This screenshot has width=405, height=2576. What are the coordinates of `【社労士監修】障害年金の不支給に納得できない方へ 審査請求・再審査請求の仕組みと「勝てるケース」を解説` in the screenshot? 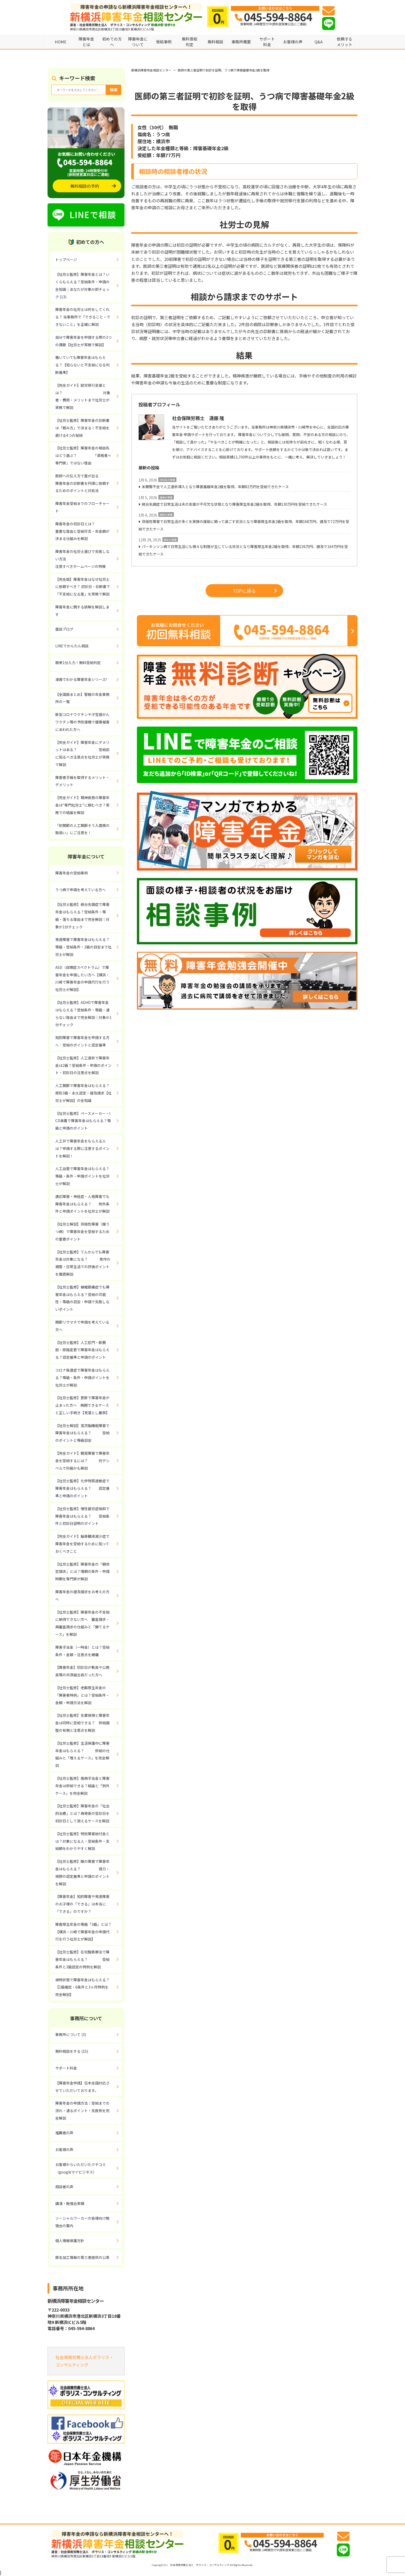 It's located at (82, 1623).